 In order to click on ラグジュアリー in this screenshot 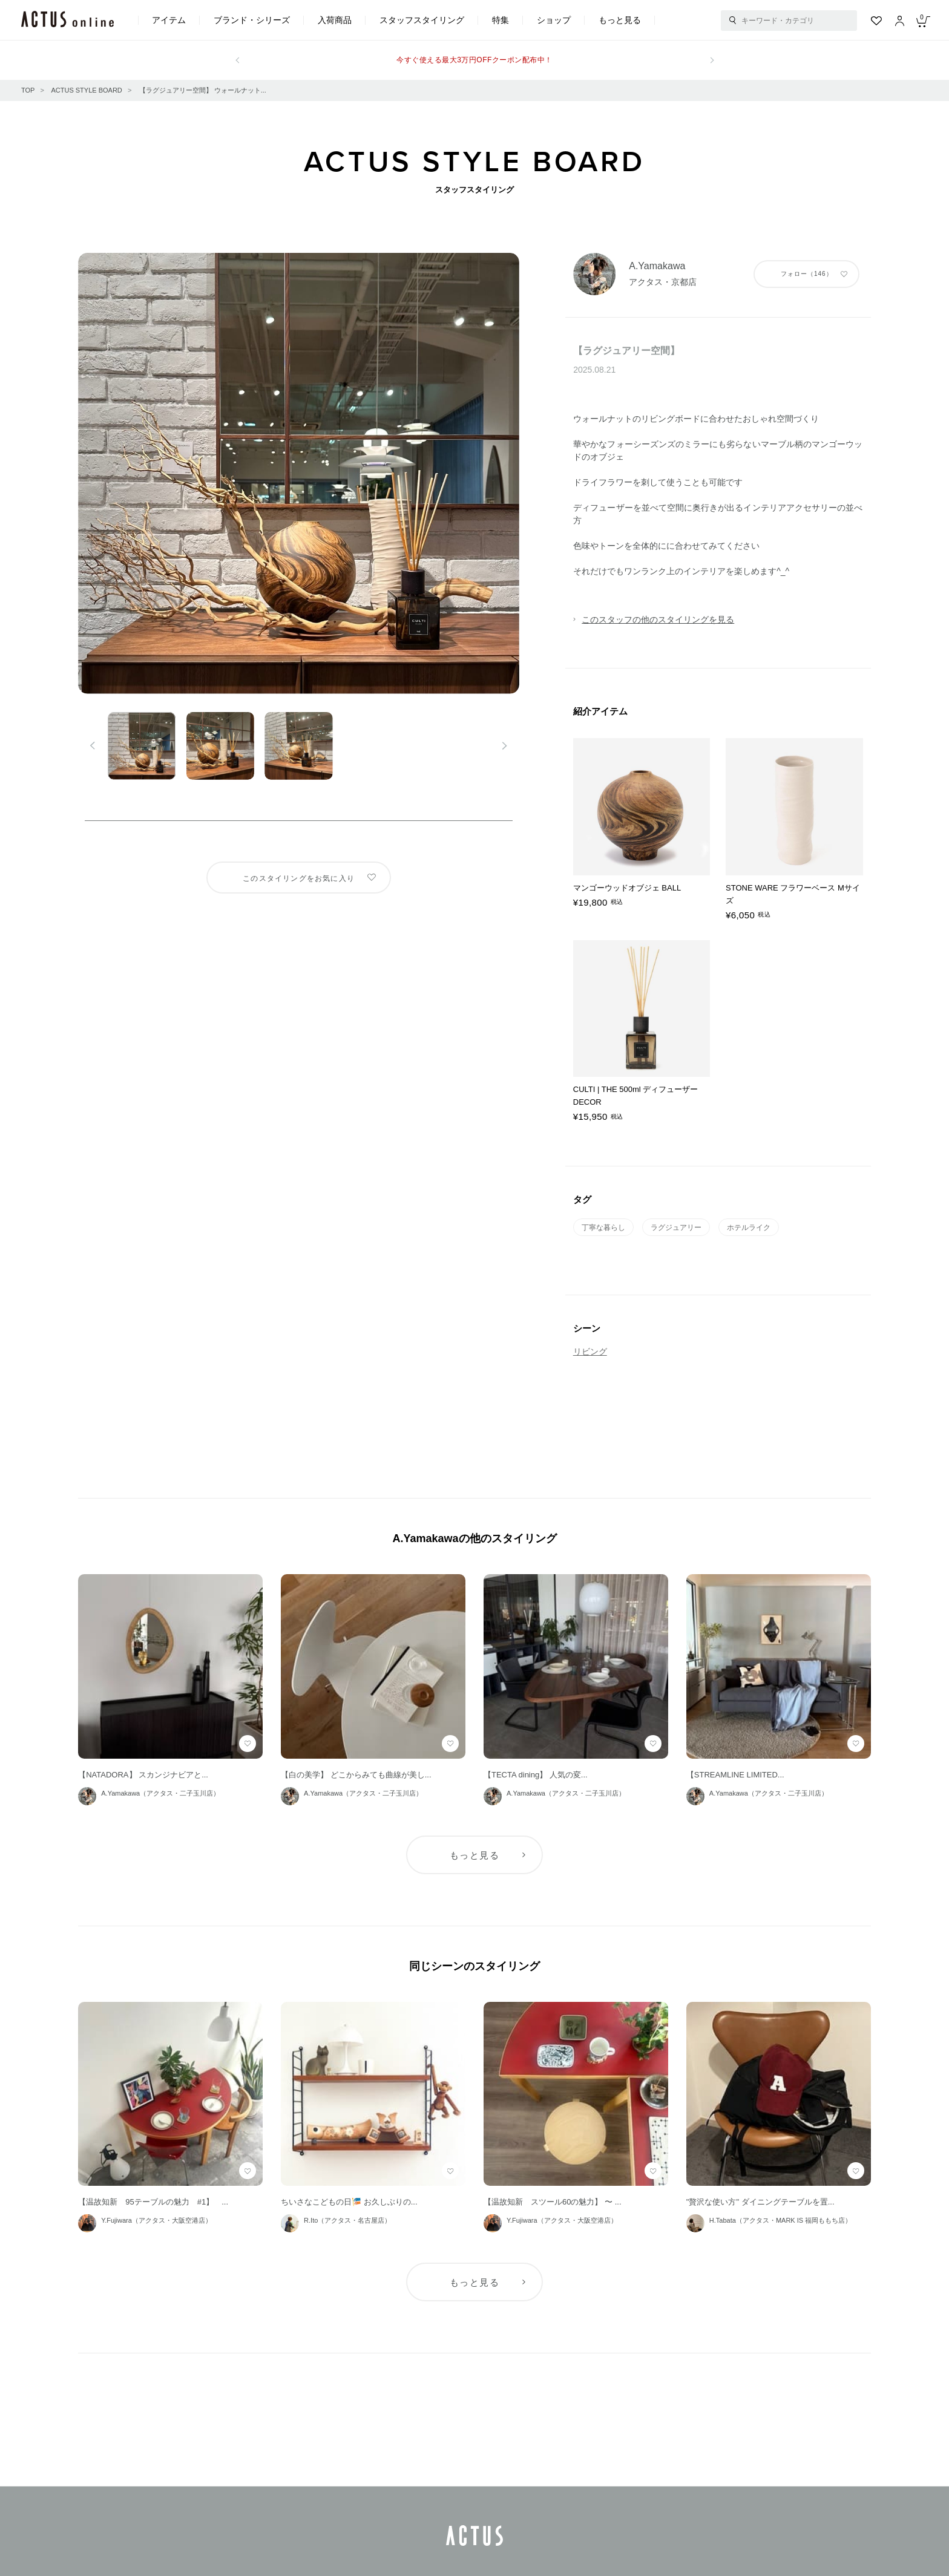, I will do `click(676, 1227)`.